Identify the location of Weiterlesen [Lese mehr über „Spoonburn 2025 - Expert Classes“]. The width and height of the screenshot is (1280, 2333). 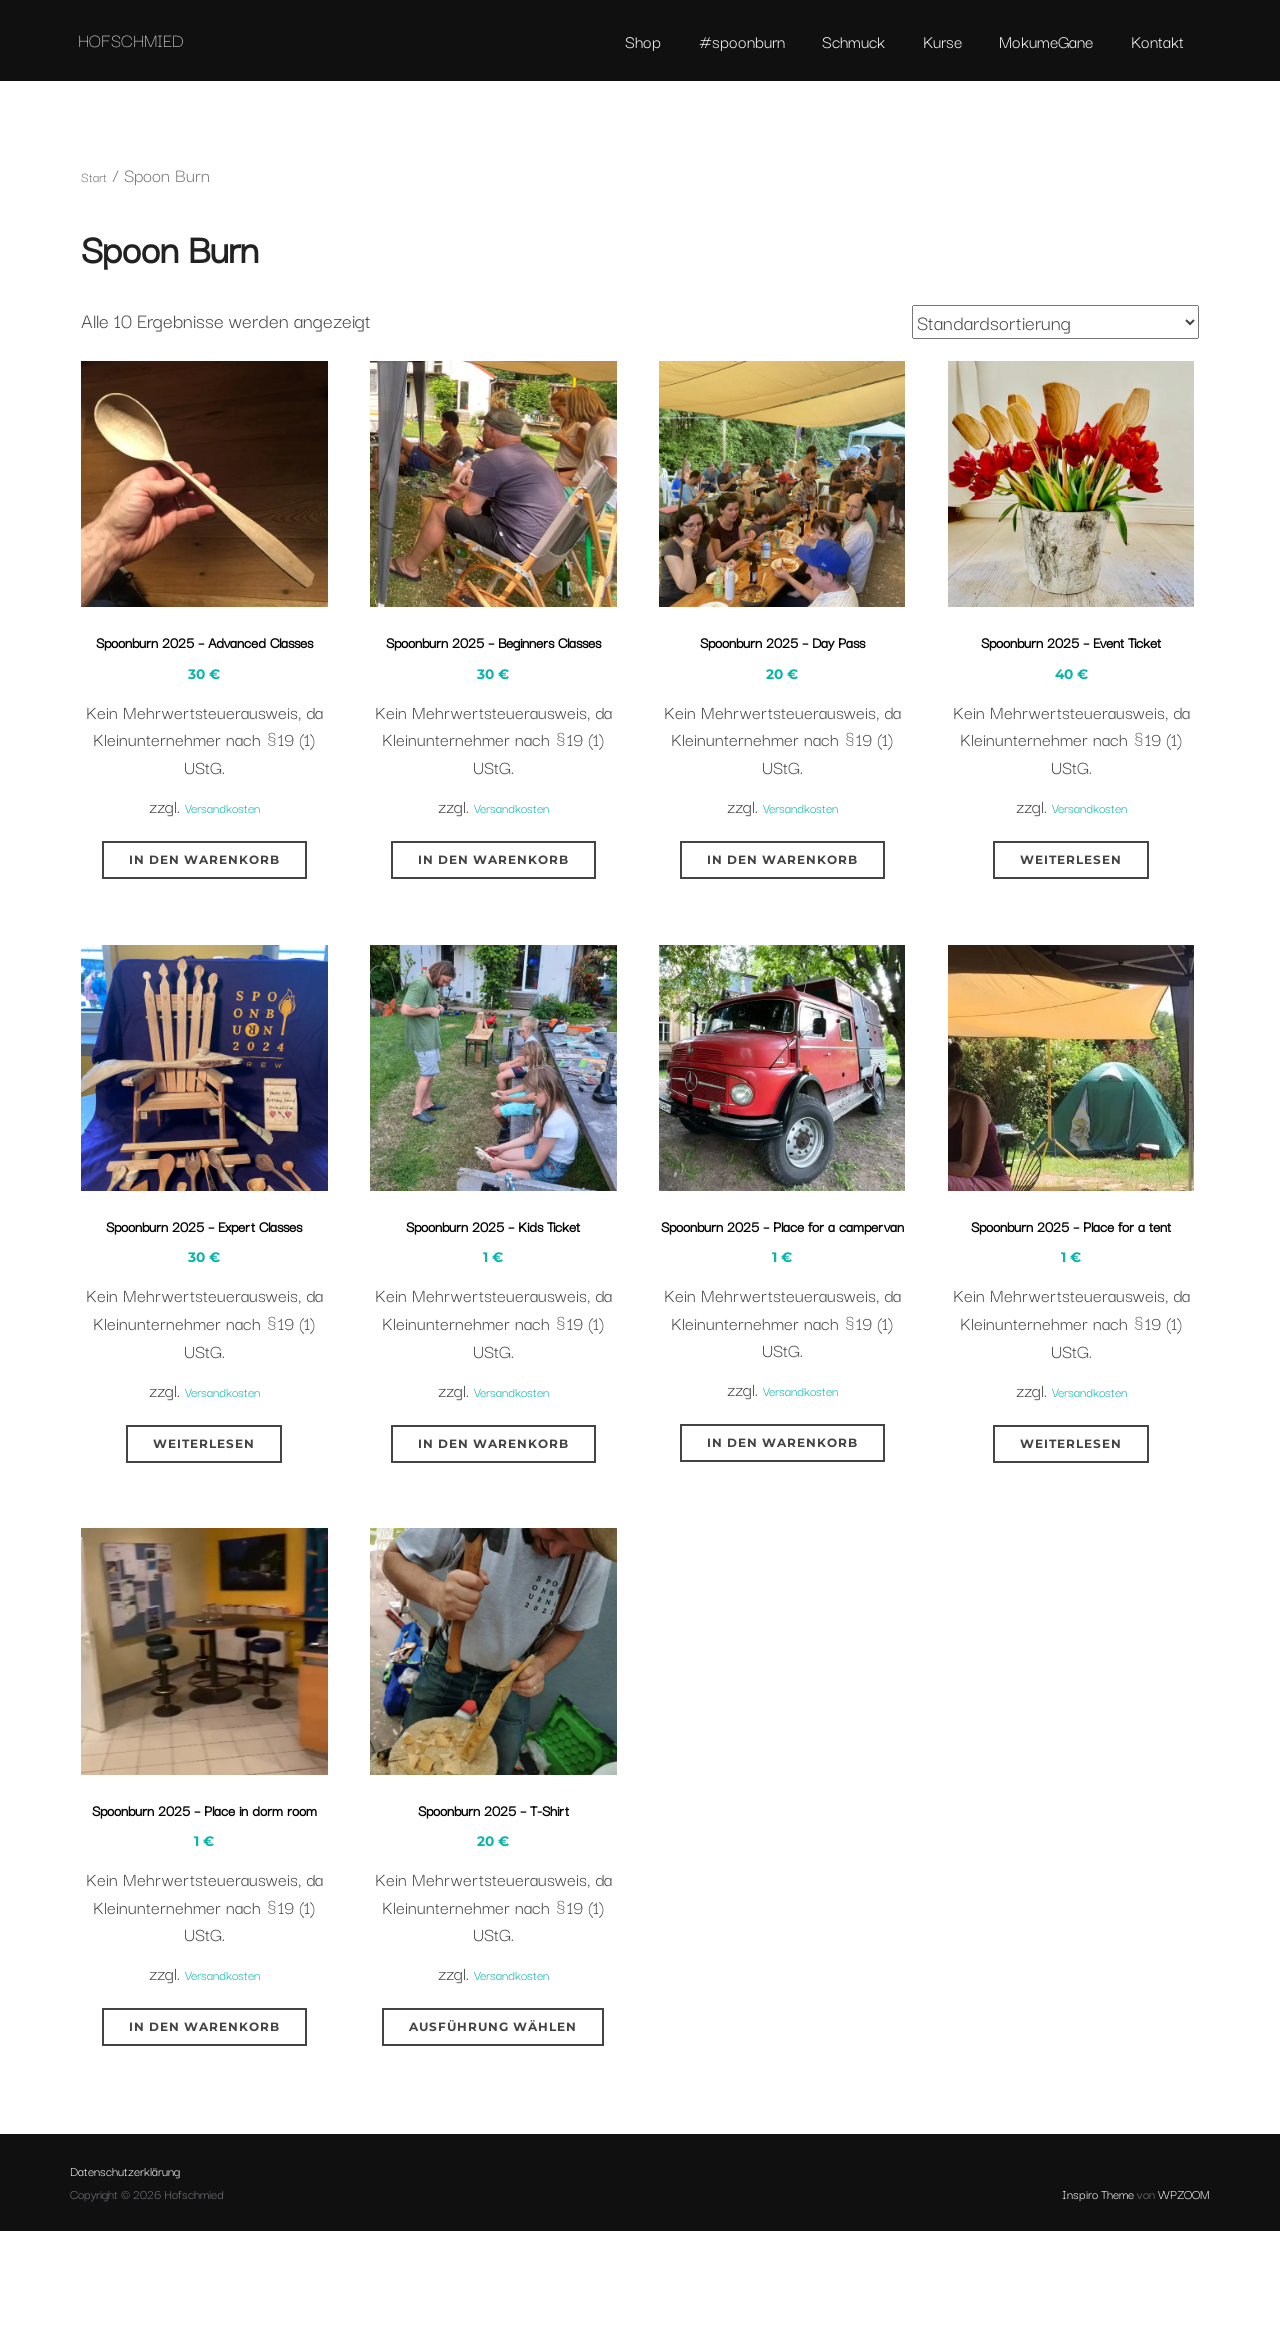
(204, 1600).